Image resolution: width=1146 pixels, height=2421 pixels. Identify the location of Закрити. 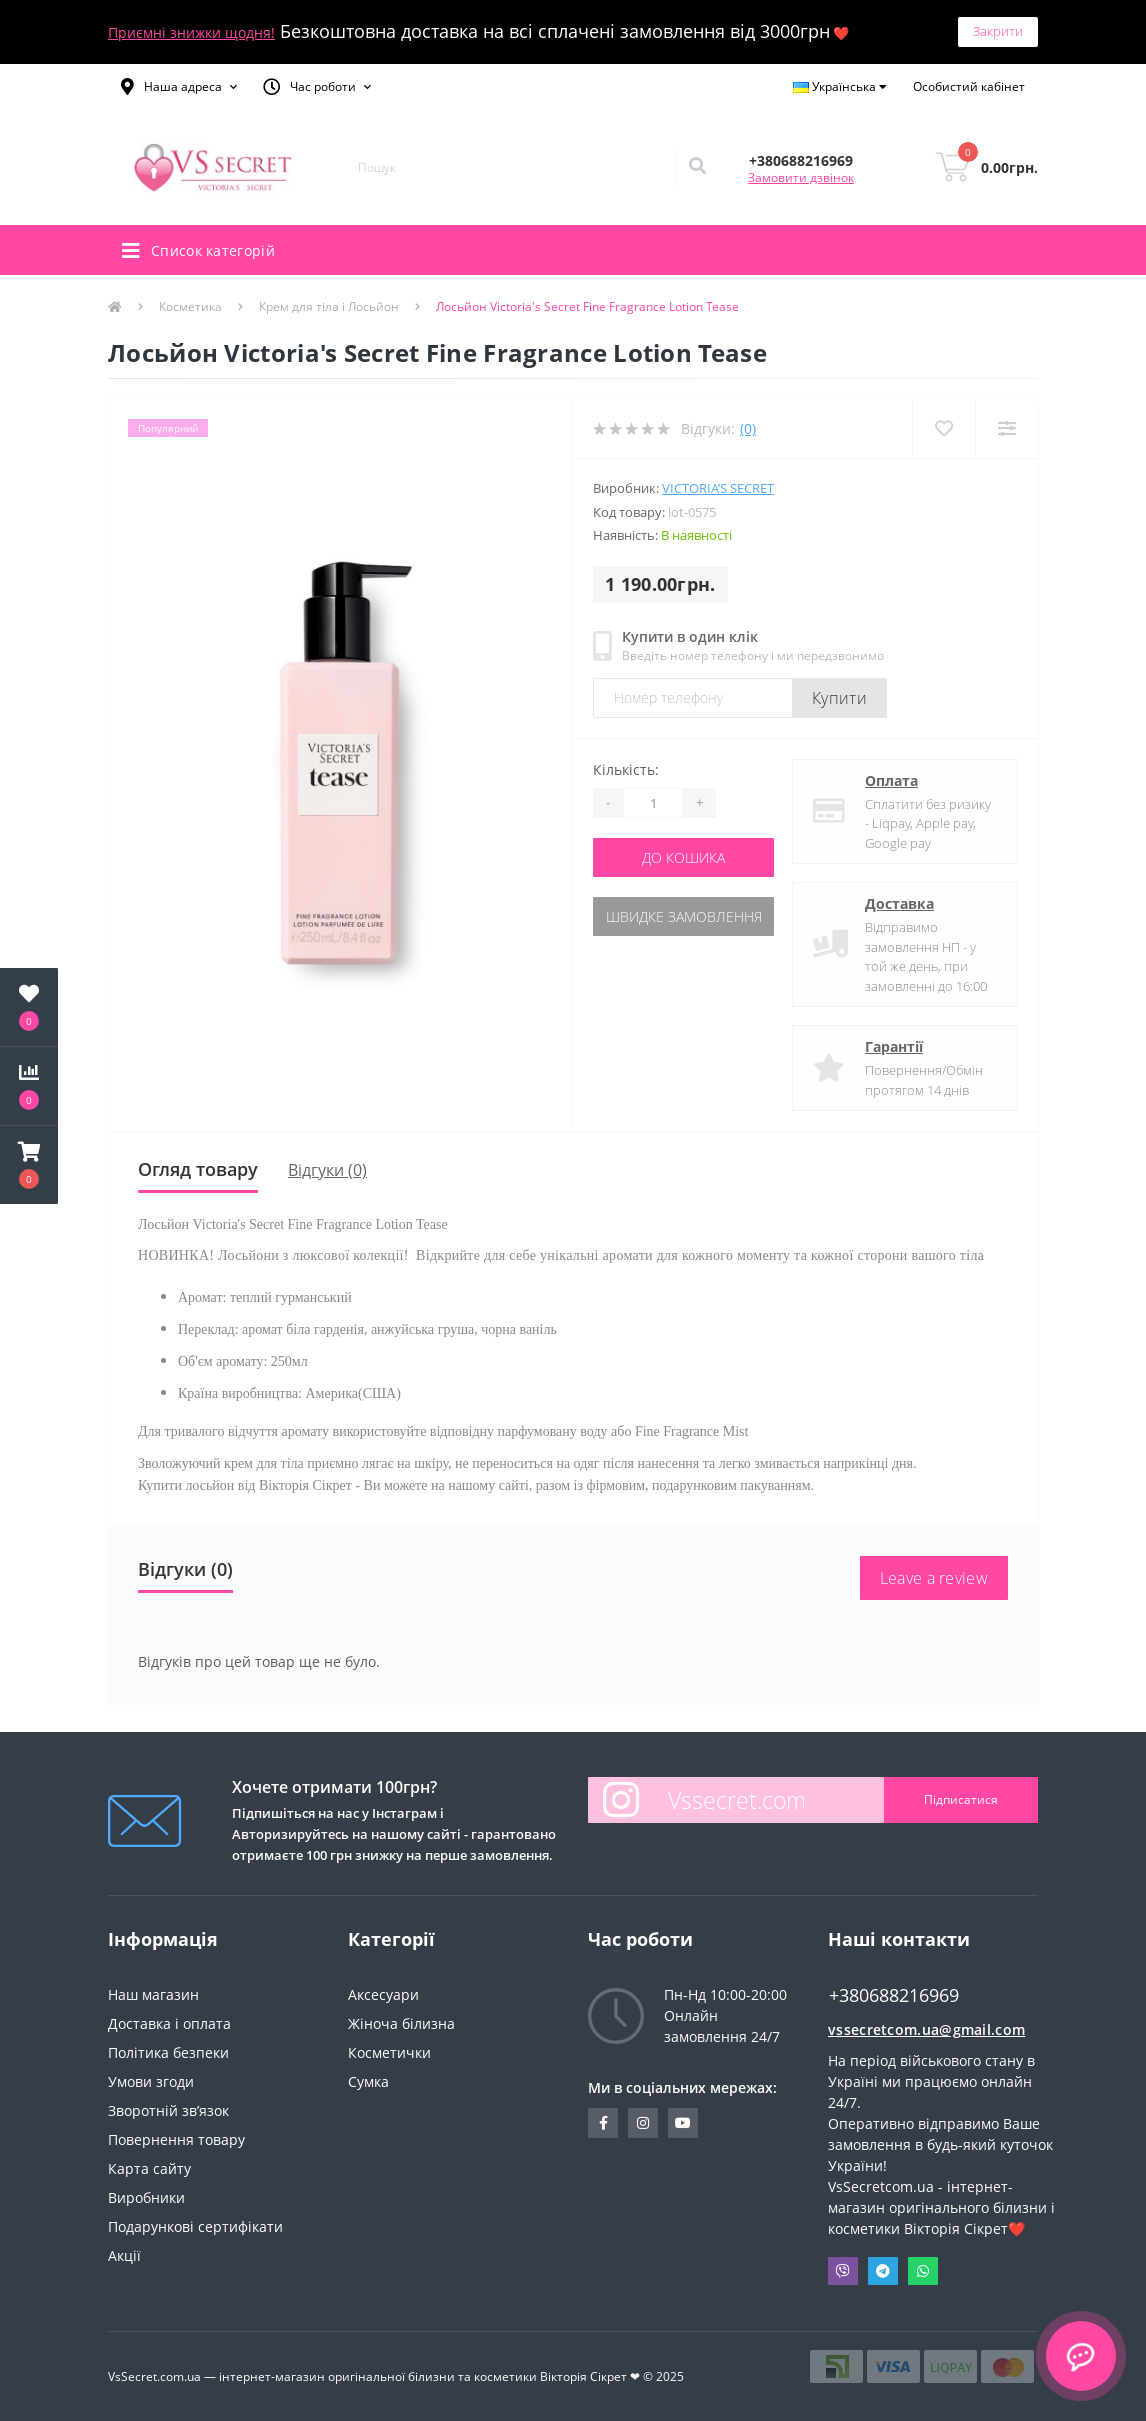
(998, 31).